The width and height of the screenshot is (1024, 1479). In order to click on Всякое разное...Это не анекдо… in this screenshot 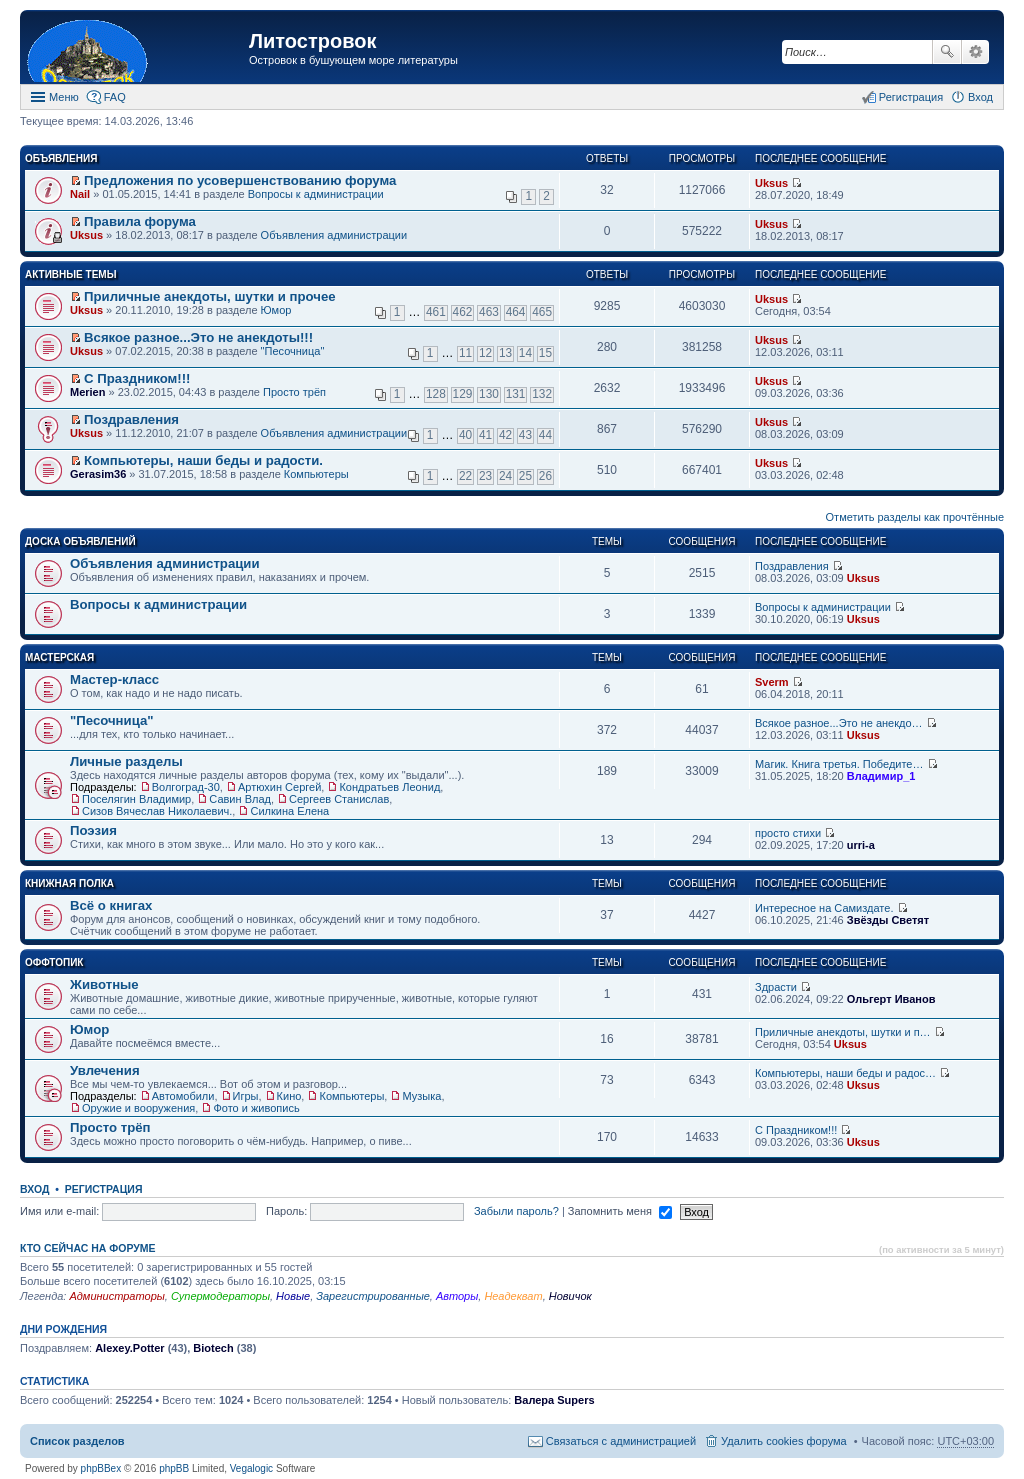, I will do `click(839, 723)`.